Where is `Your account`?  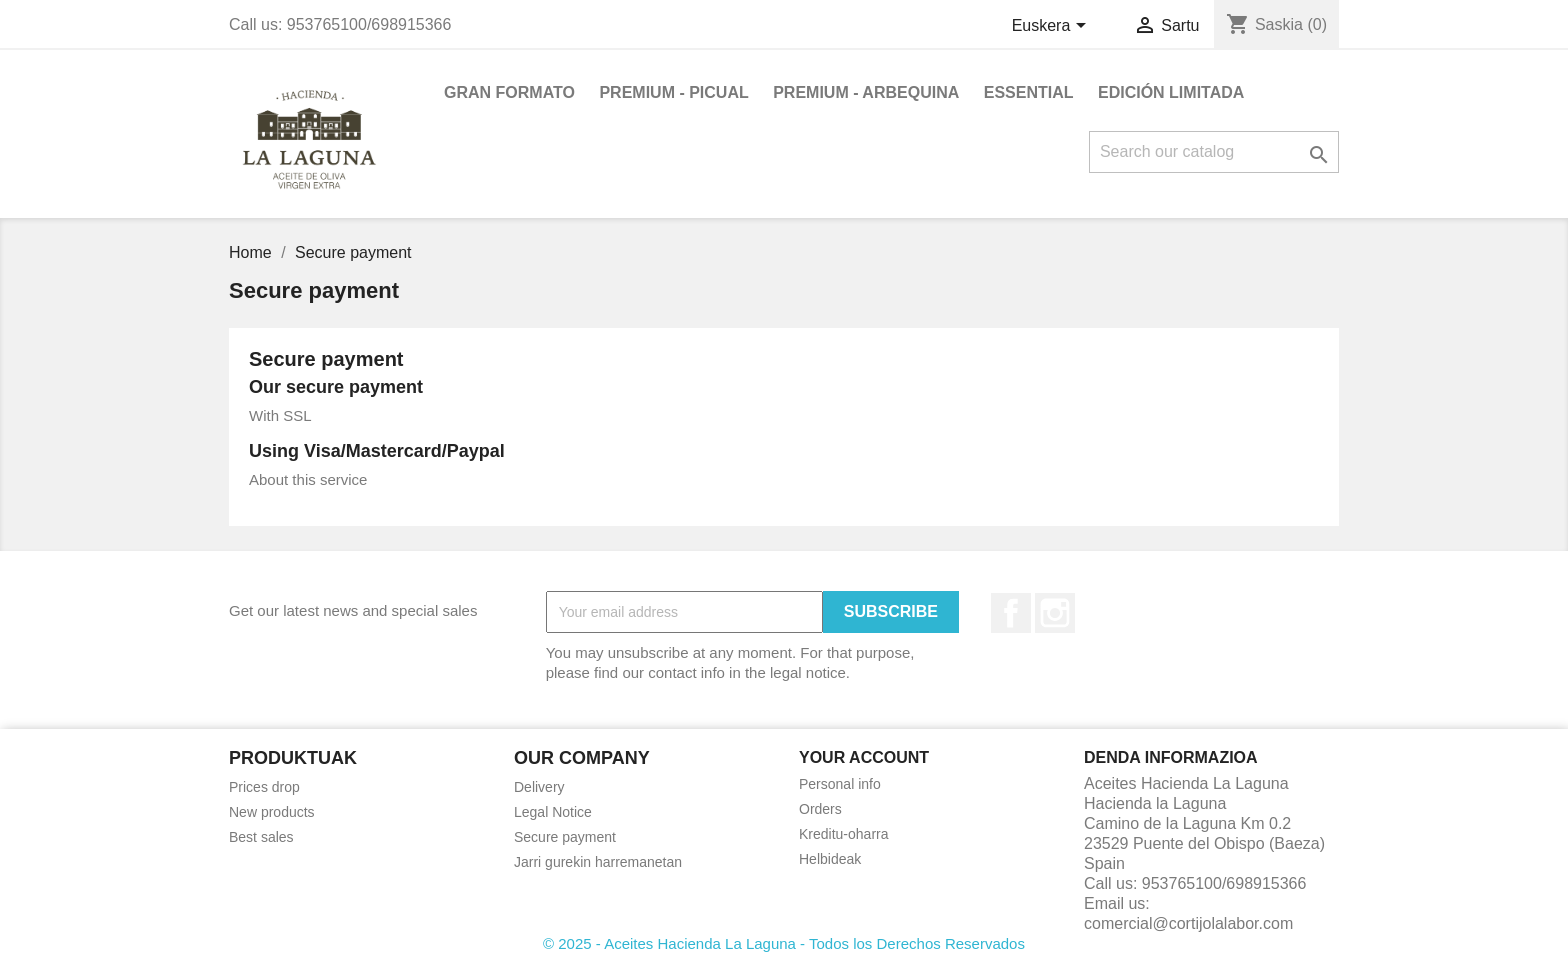 Your account is located at coordinates (864, 757).